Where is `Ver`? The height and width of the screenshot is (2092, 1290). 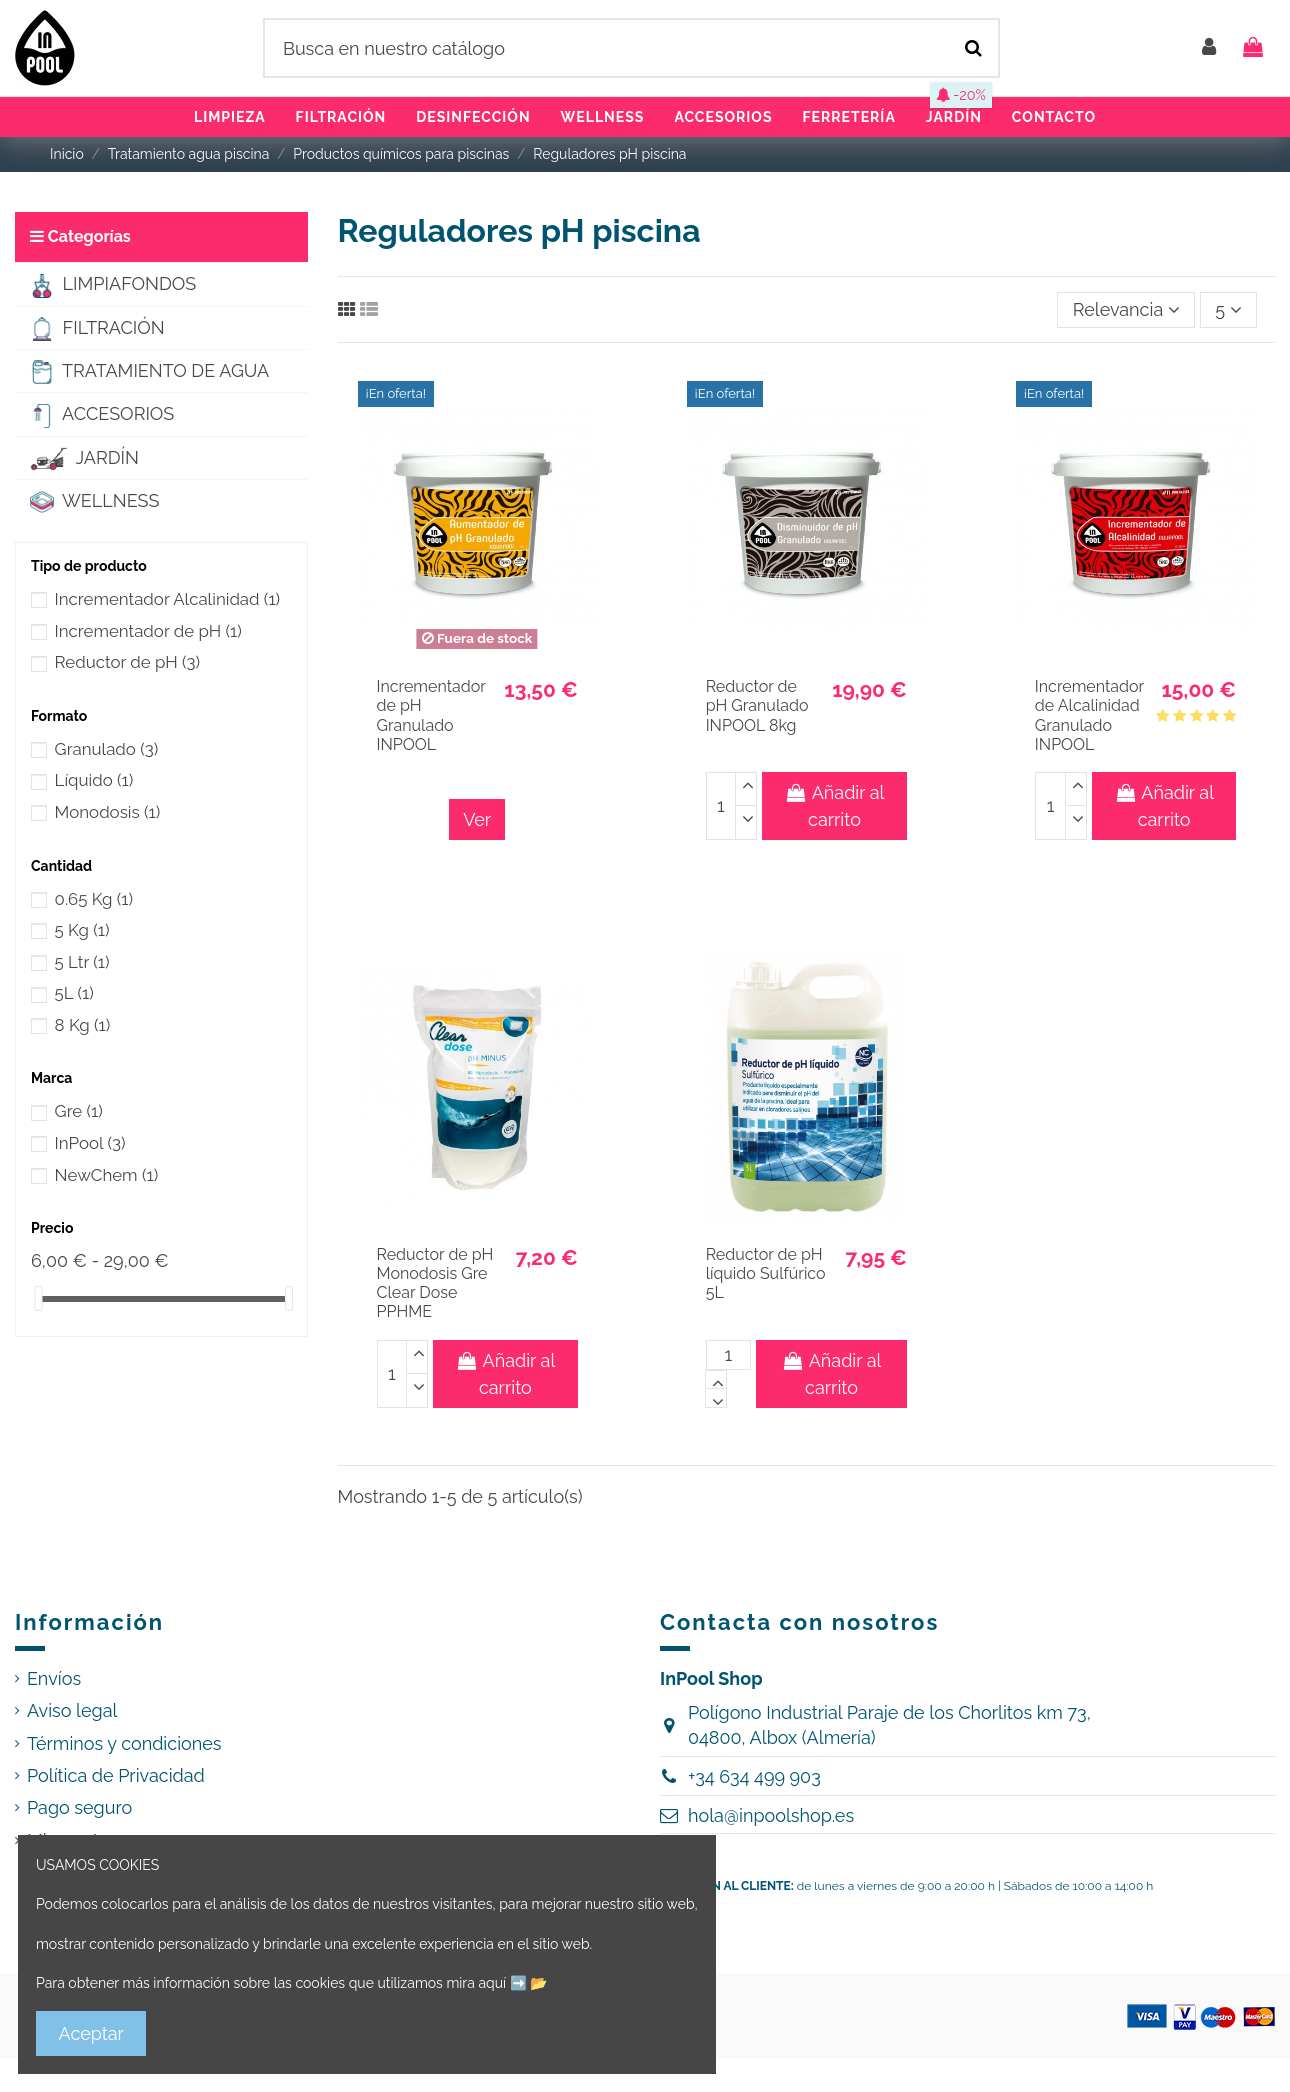 Ver is located at coordinates (477, 819).